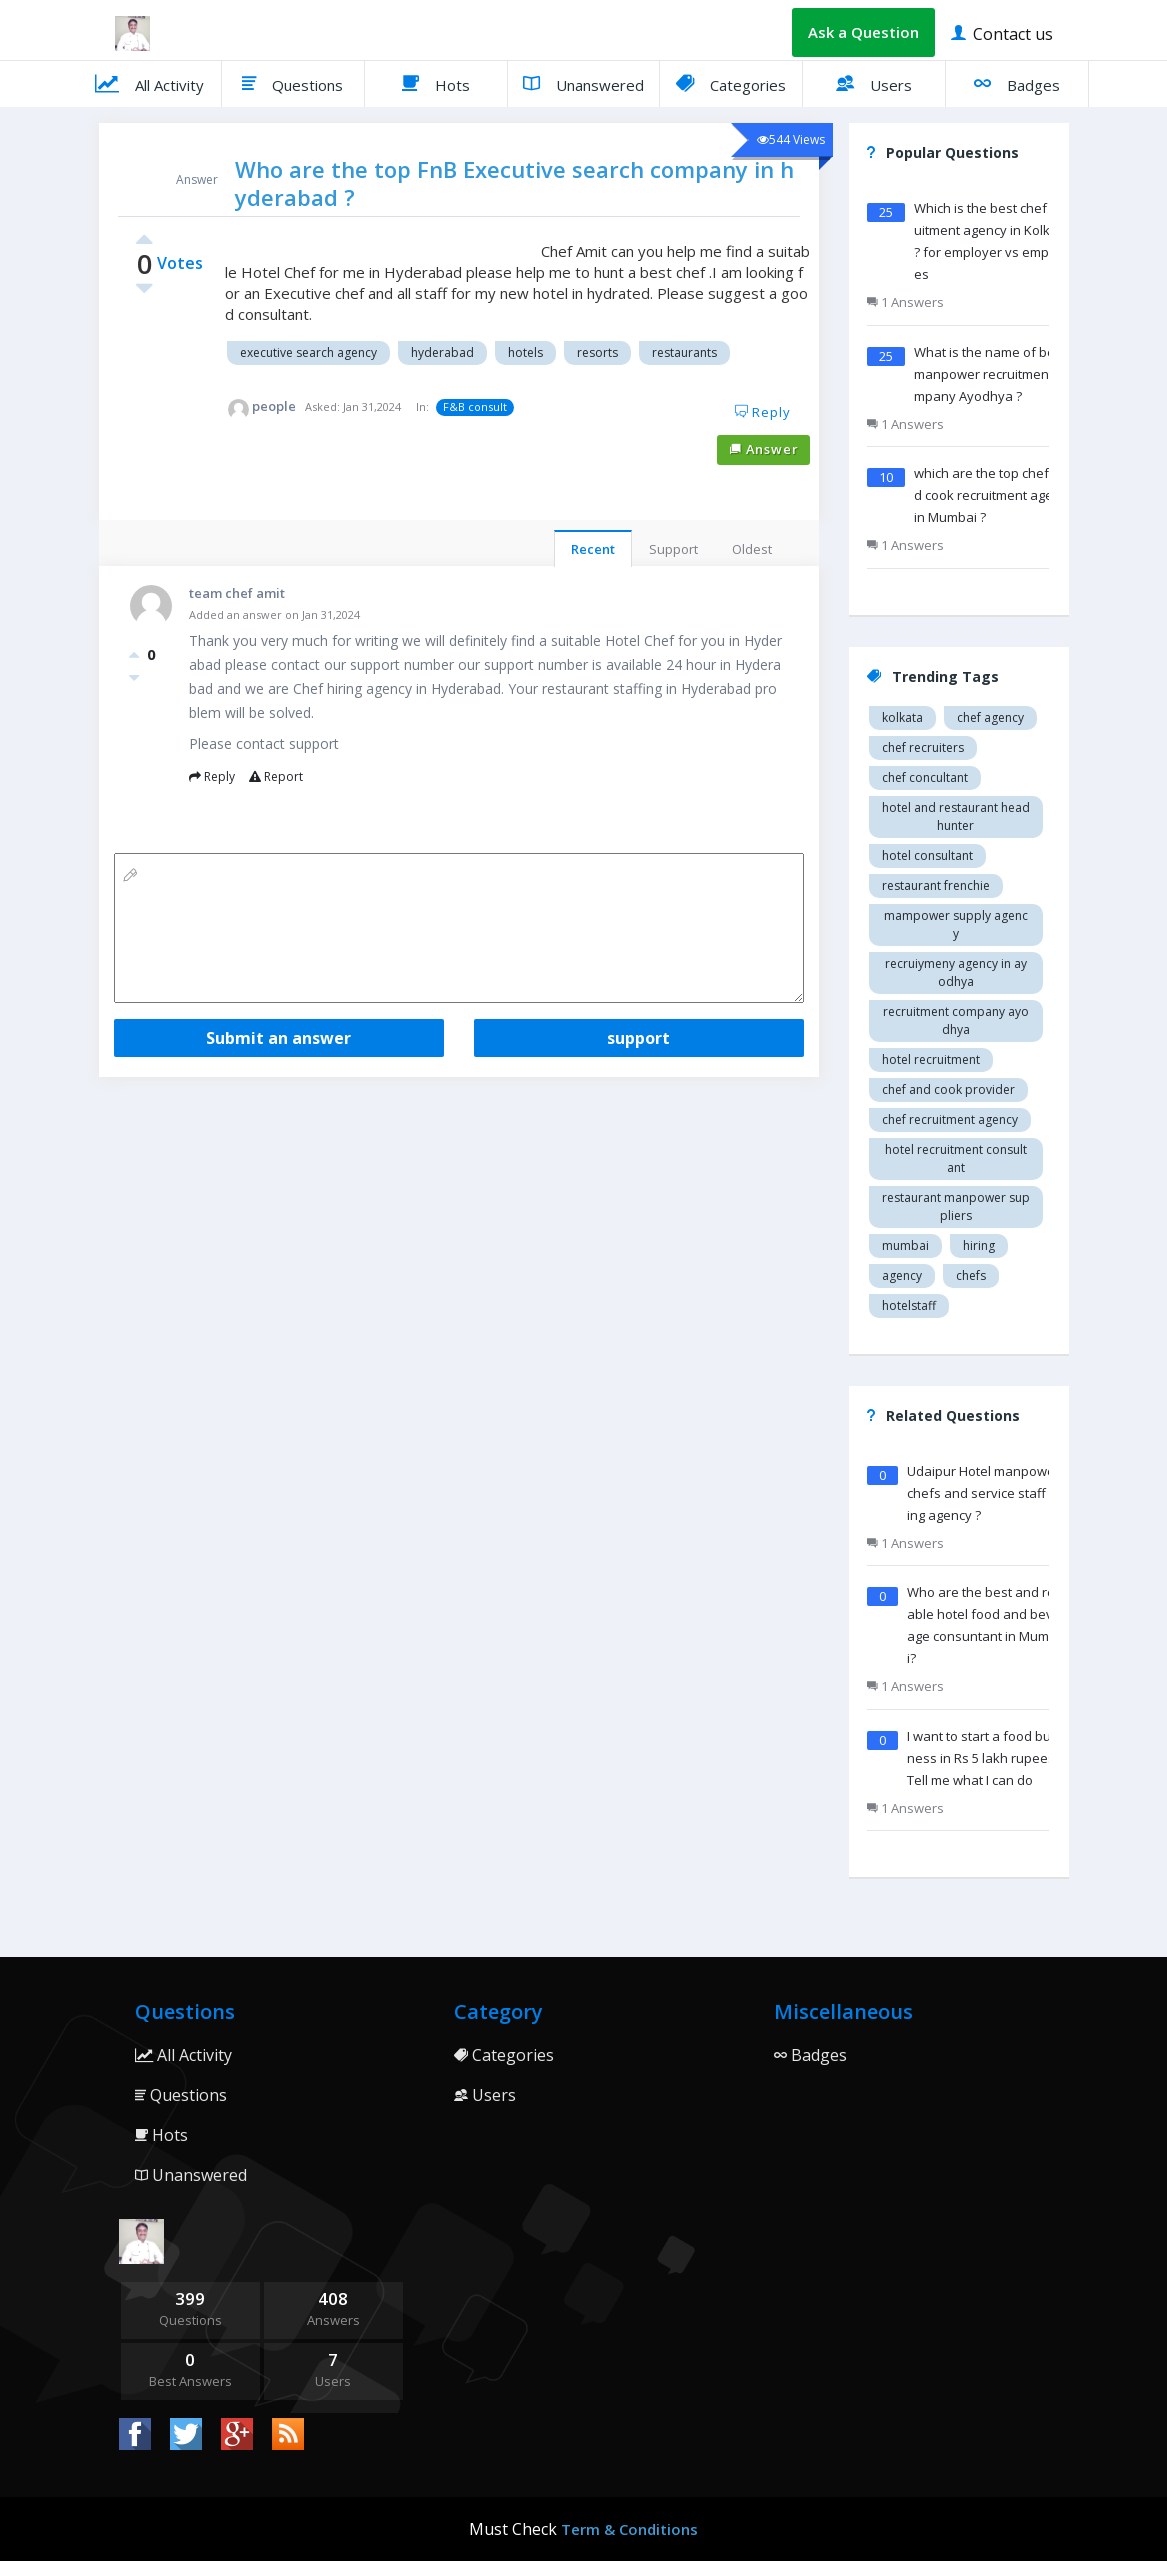 Image resolution: width=1167 pixels, height=2561 pixels. Describe the element at coordinates (149, 83) in the screenshot. I see `All Activity` at that location.